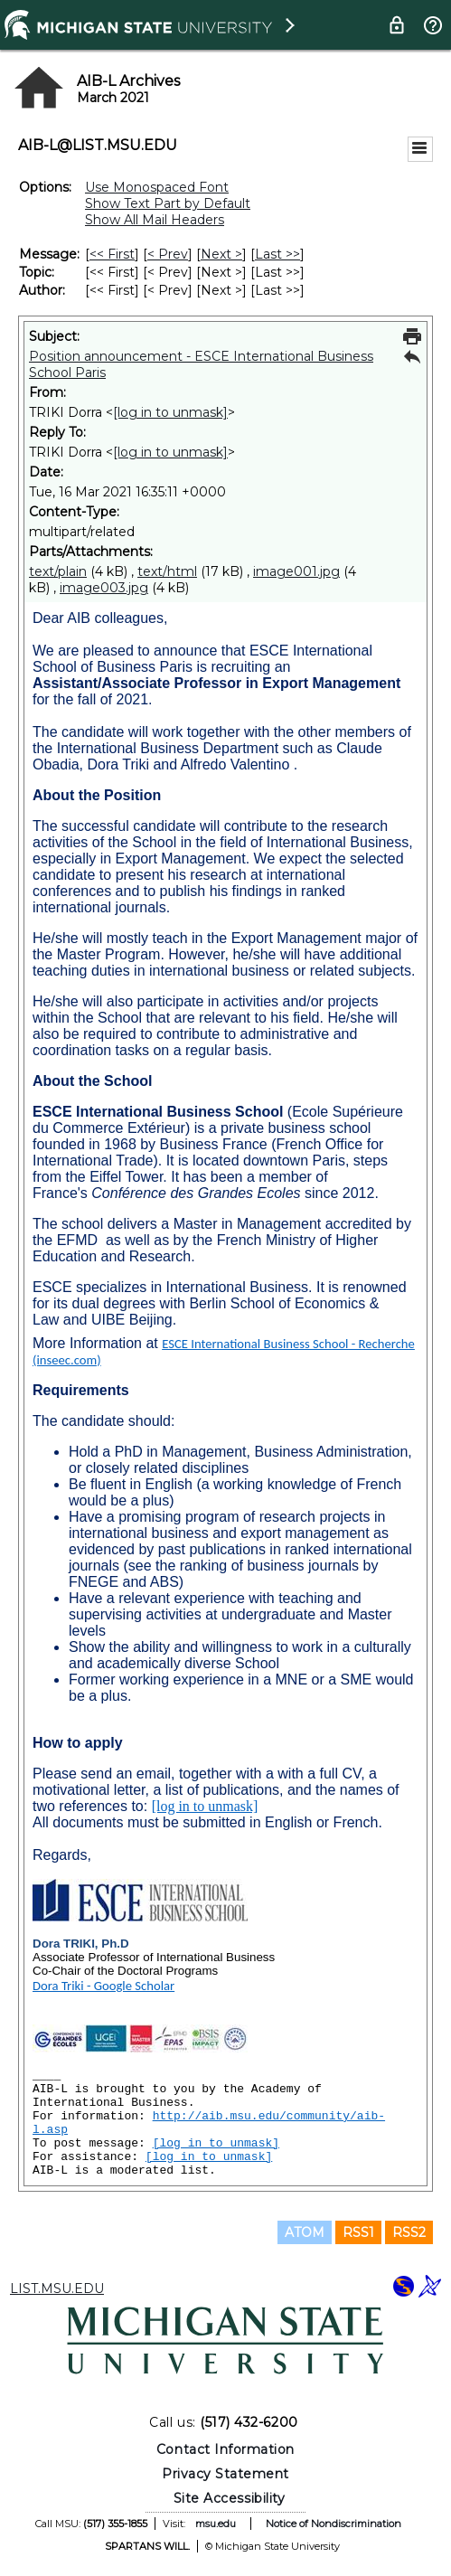 The image size is (451, 2576). I want to click on msu.edu, so click(215, 2523).